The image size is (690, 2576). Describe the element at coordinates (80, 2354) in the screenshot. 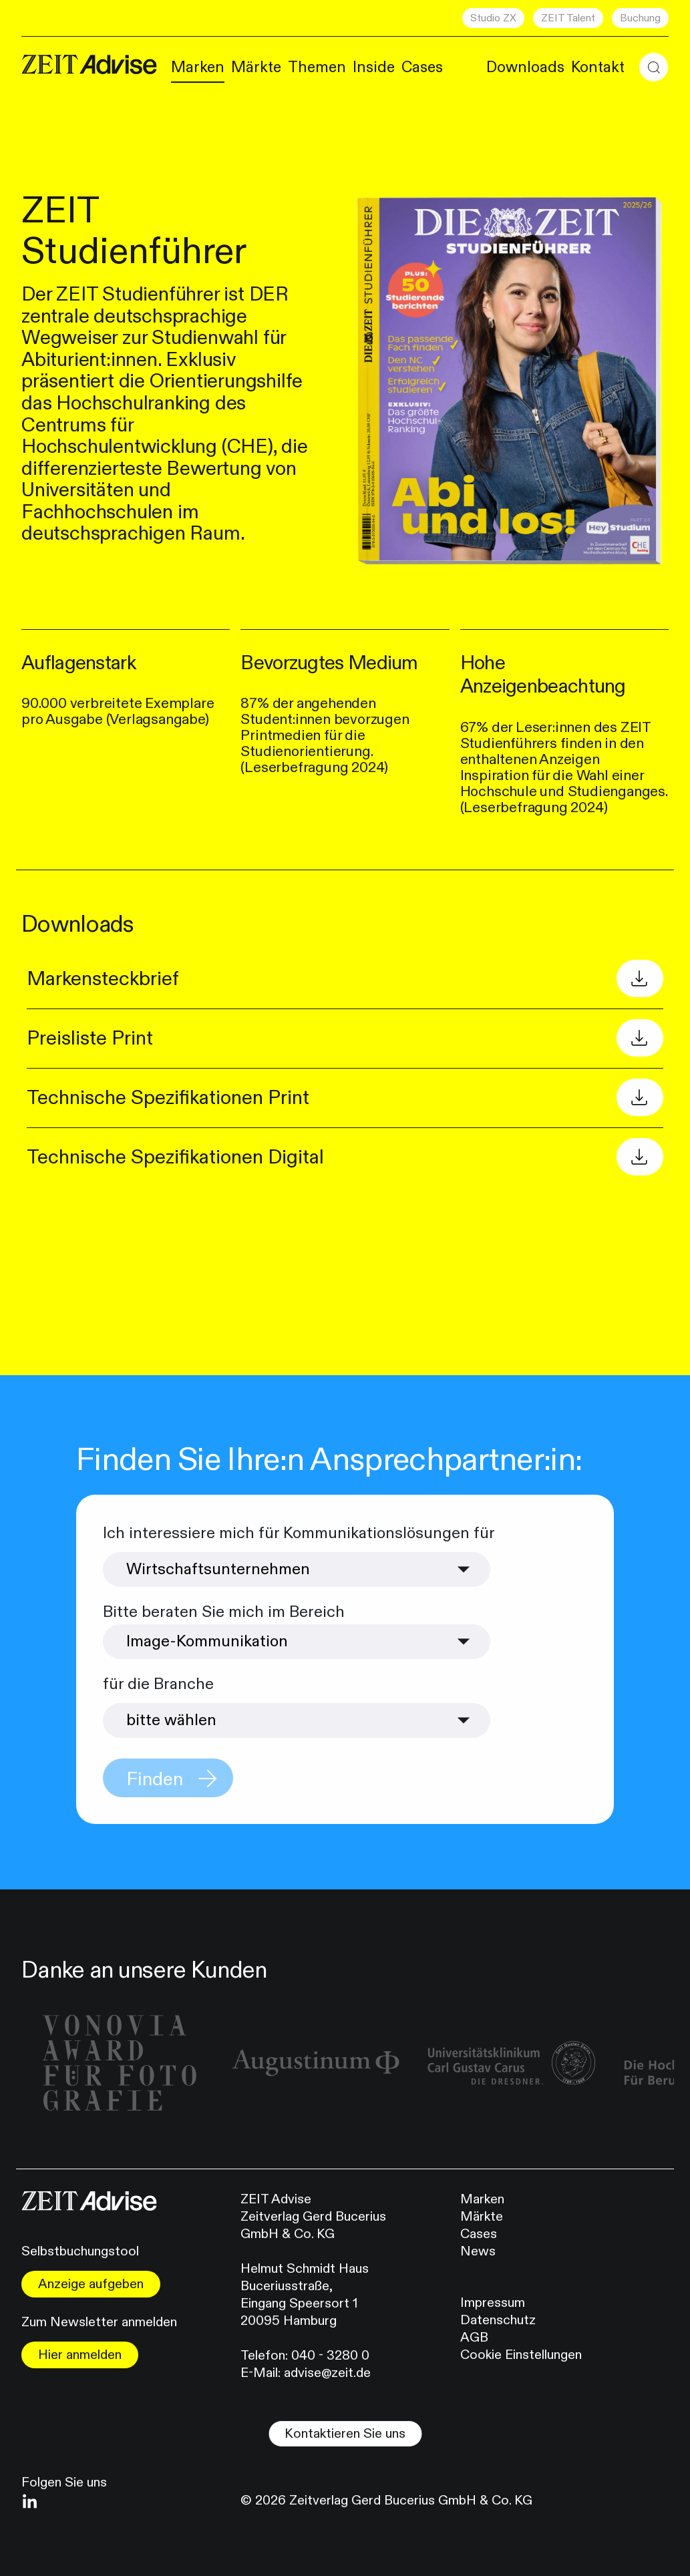

I see `Hier anmelden` at that location.